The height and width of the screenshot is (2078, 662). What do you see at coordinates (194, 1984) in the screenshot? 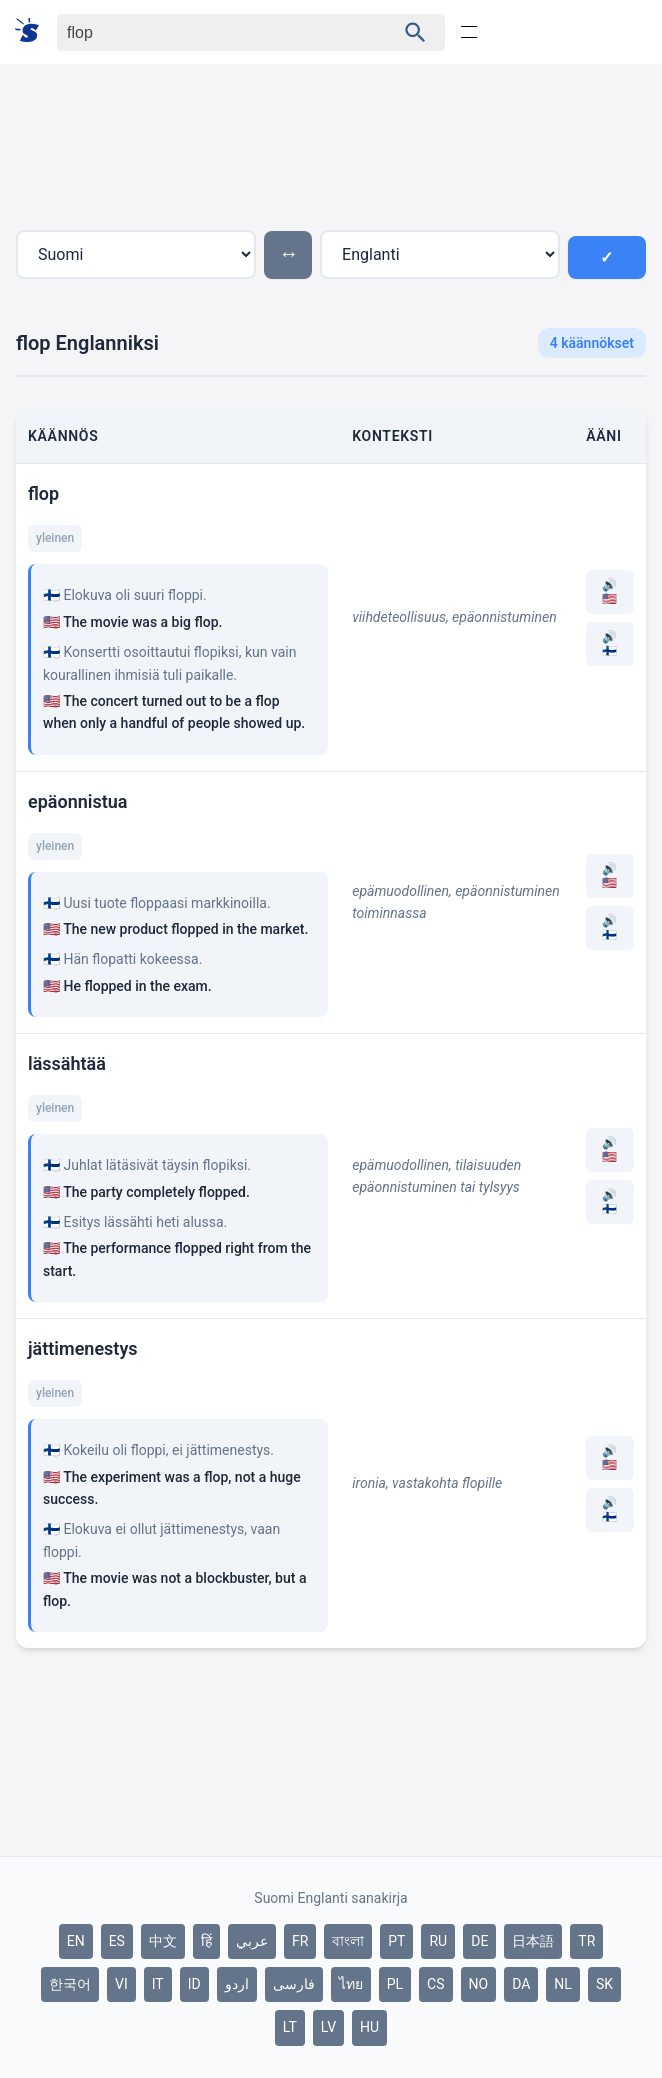
I see `ID` at bounding box center [194, 1984].